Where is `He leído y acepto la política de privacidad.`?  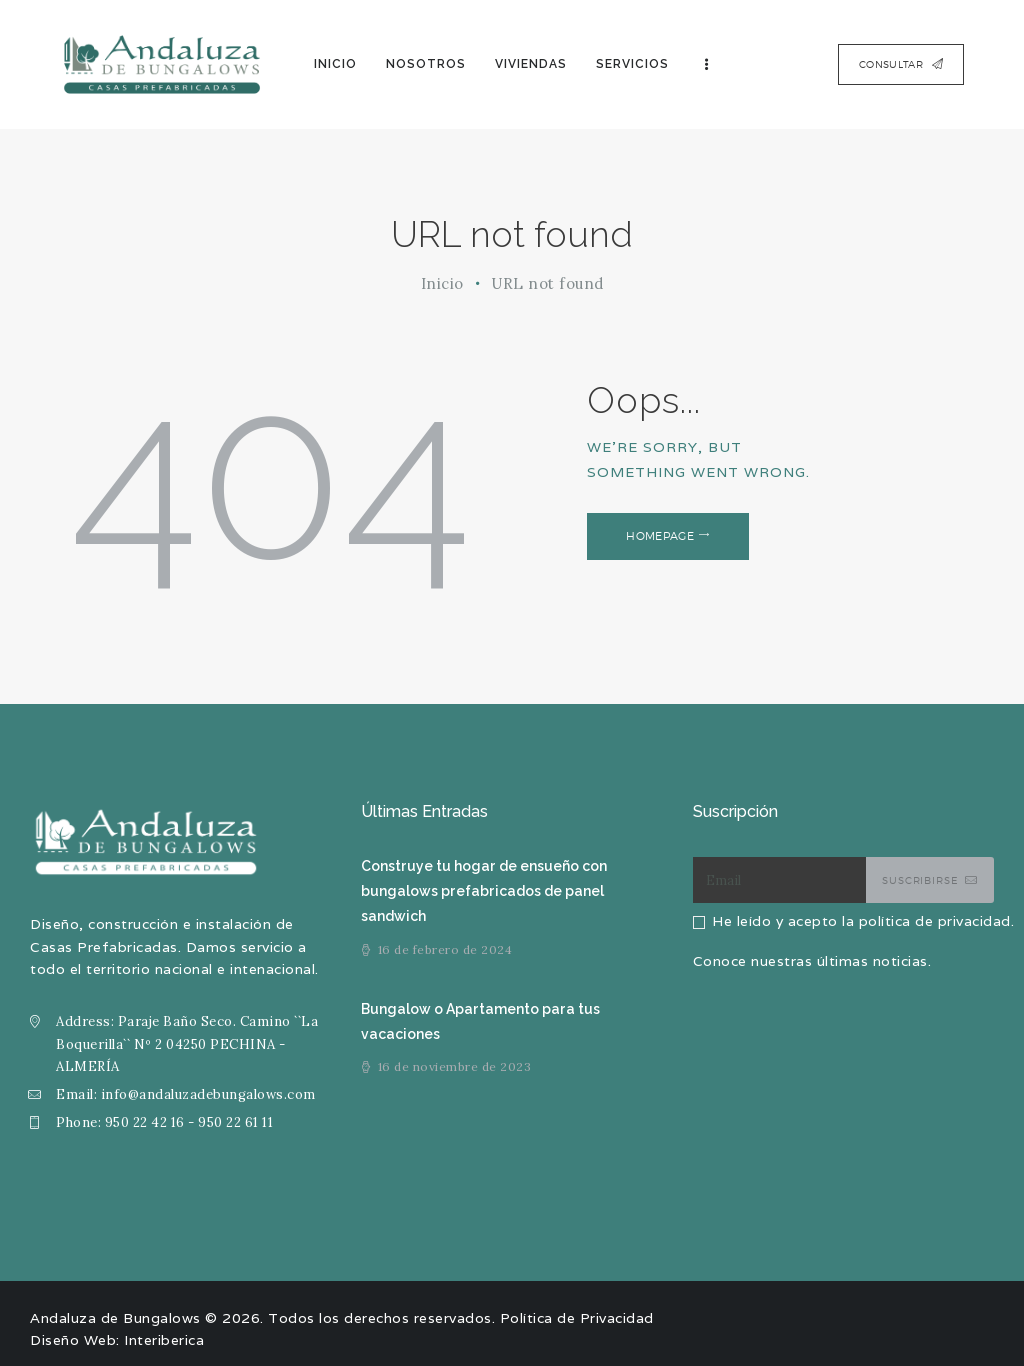
He leído y acepto la política de privacidad. is located at coordinates (863, 921).